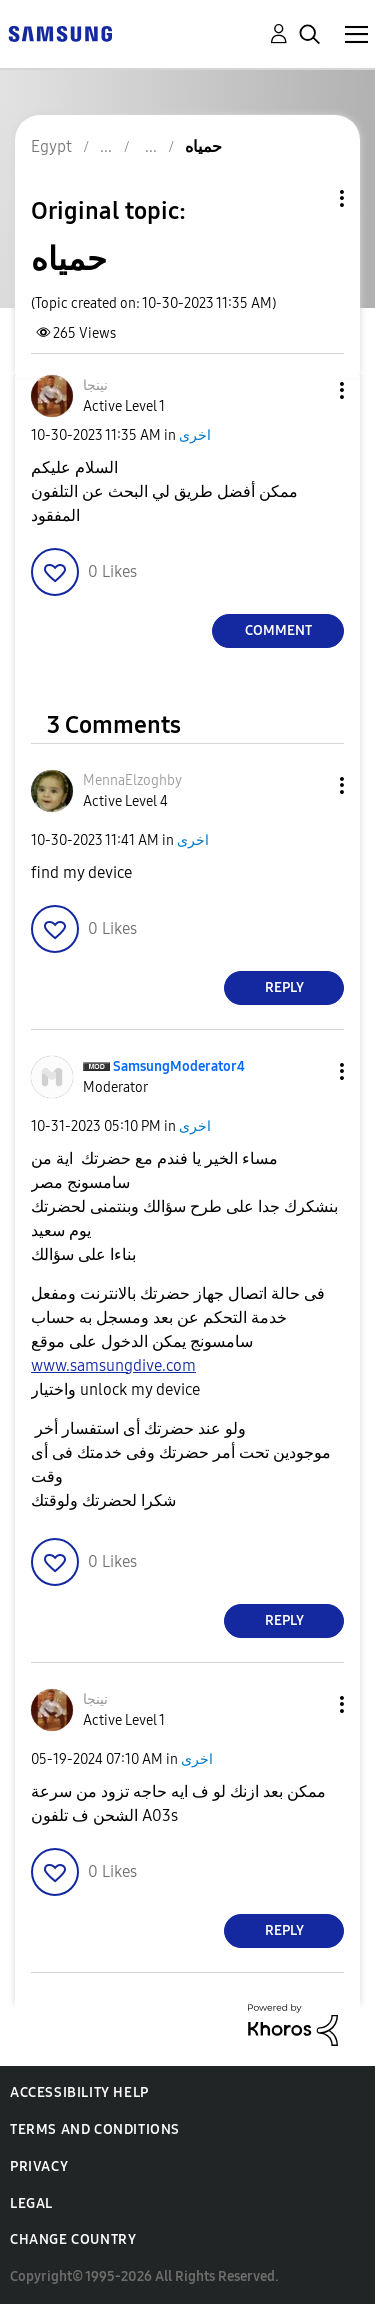 This screenshot has width=375, height=2304. What do you see at coordinates (31, 2203) in the screenshot?
I see `Legal` at bounding box center [31, 2203].